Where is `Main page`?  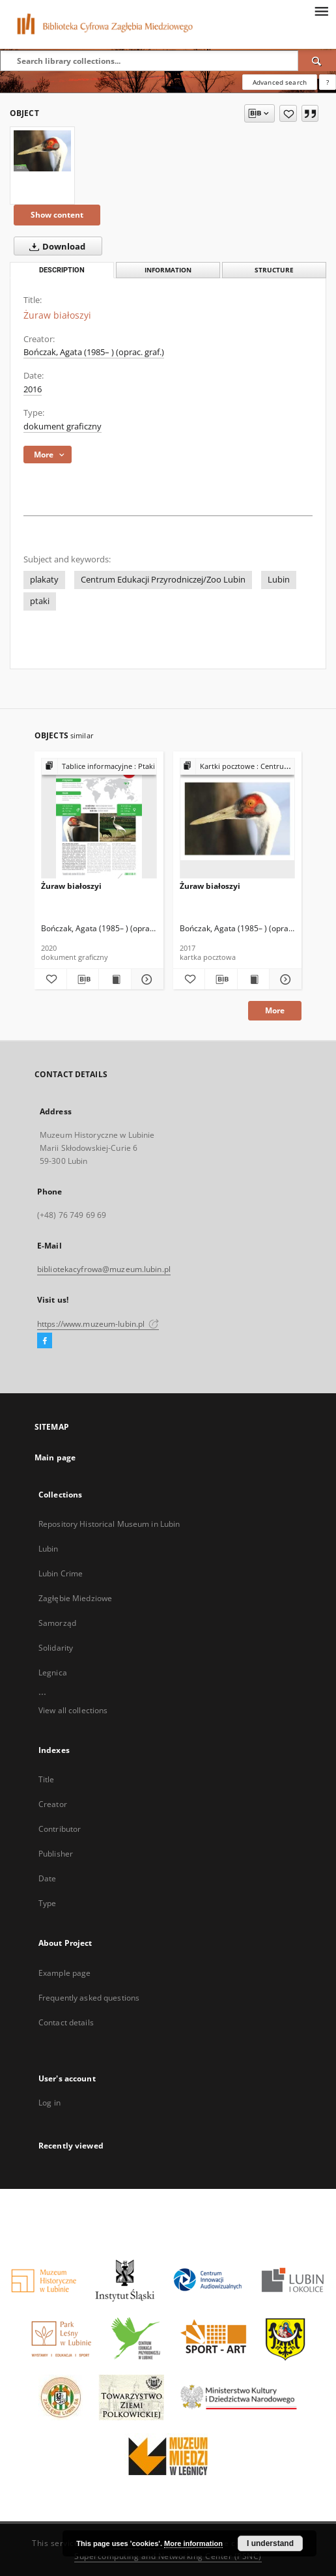 Main page is located at coordinates (55, 1457).